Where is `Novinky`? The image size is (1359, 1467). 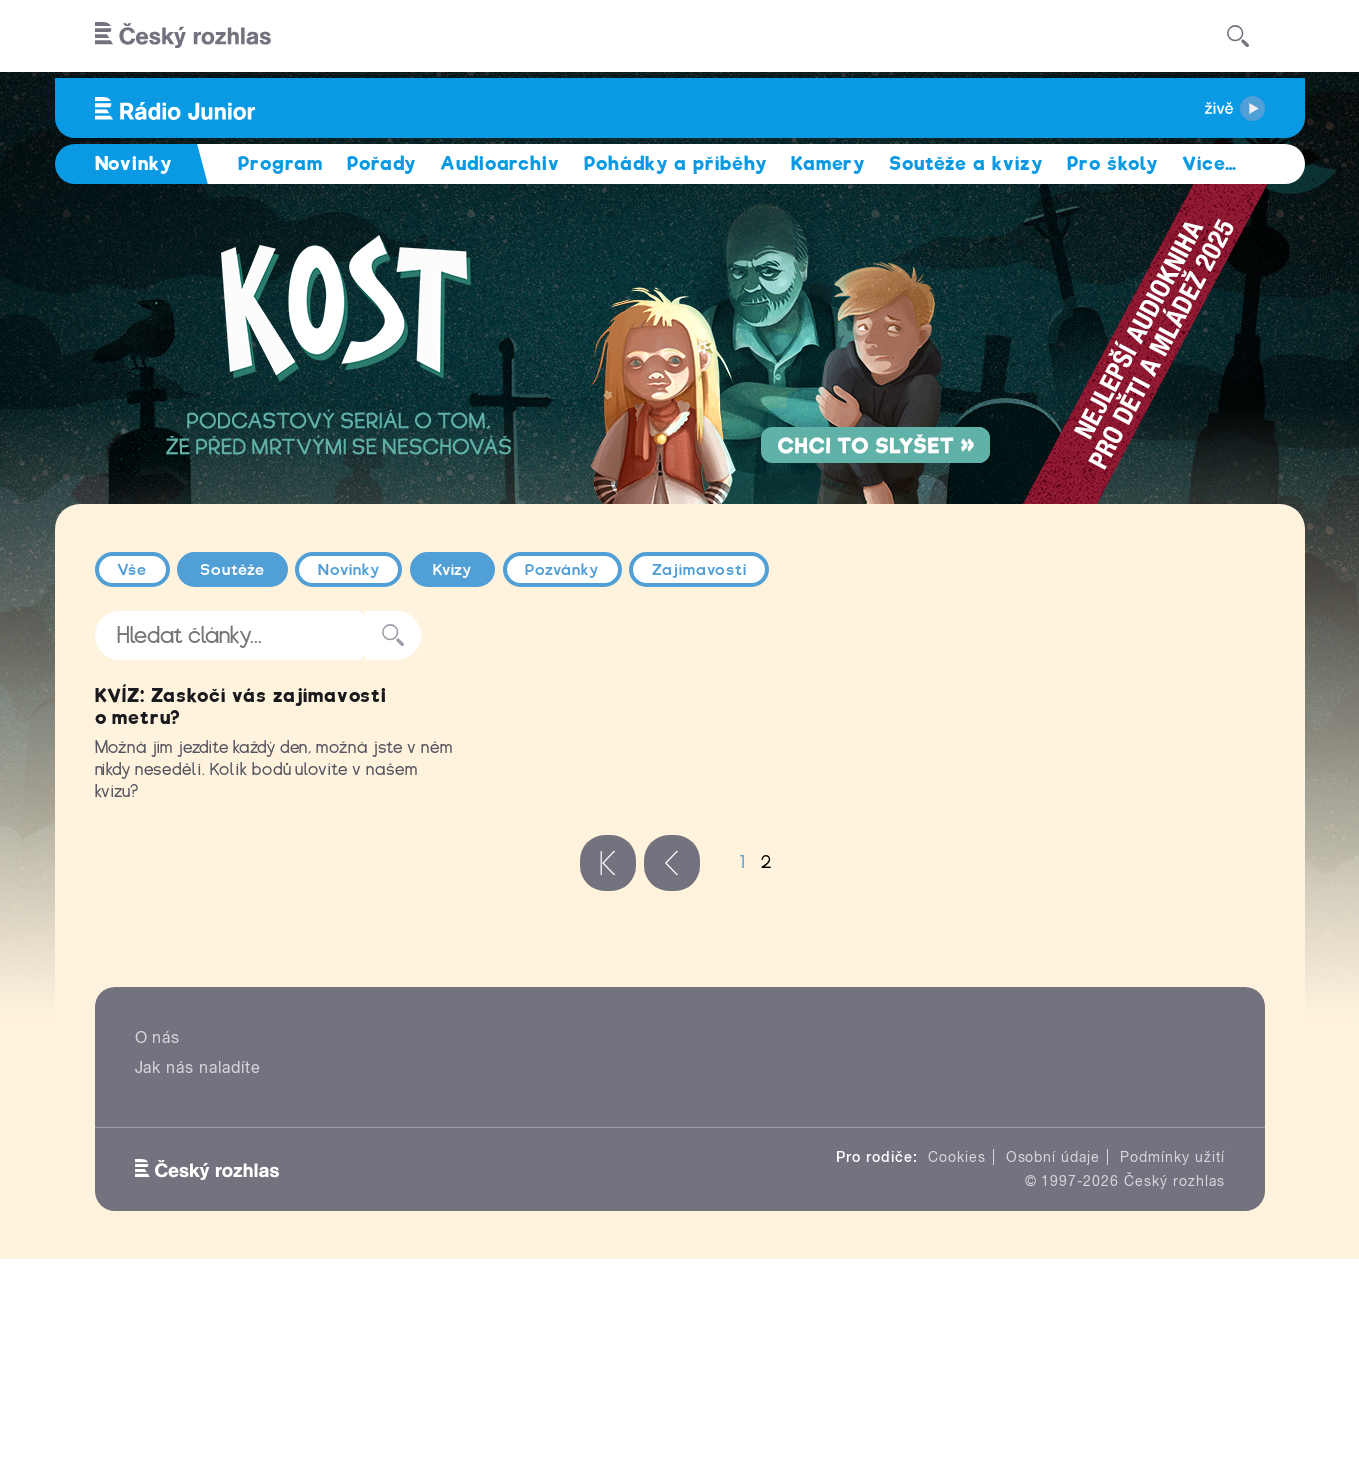 Novinky is located at coordinates (349, 570).